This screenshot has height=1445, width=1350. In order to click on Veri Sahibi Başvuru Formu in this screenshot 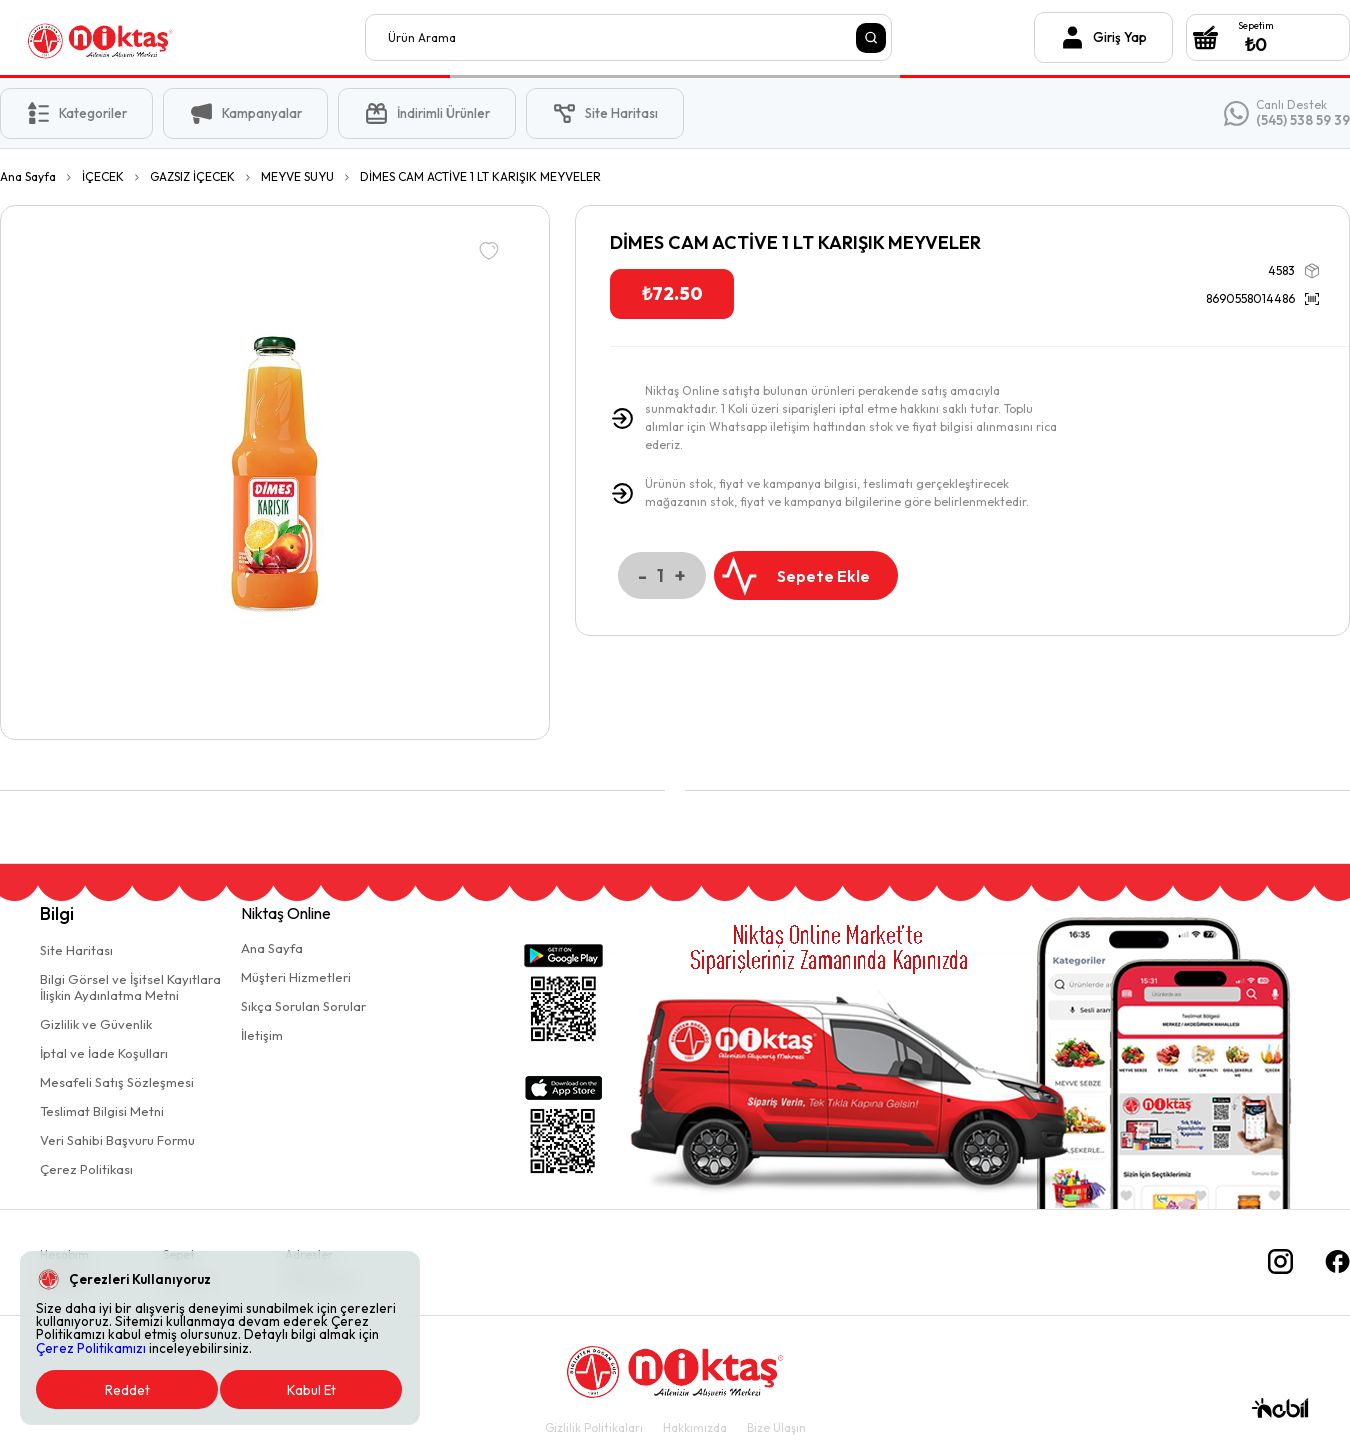, I will do `click(117, 1140)`.